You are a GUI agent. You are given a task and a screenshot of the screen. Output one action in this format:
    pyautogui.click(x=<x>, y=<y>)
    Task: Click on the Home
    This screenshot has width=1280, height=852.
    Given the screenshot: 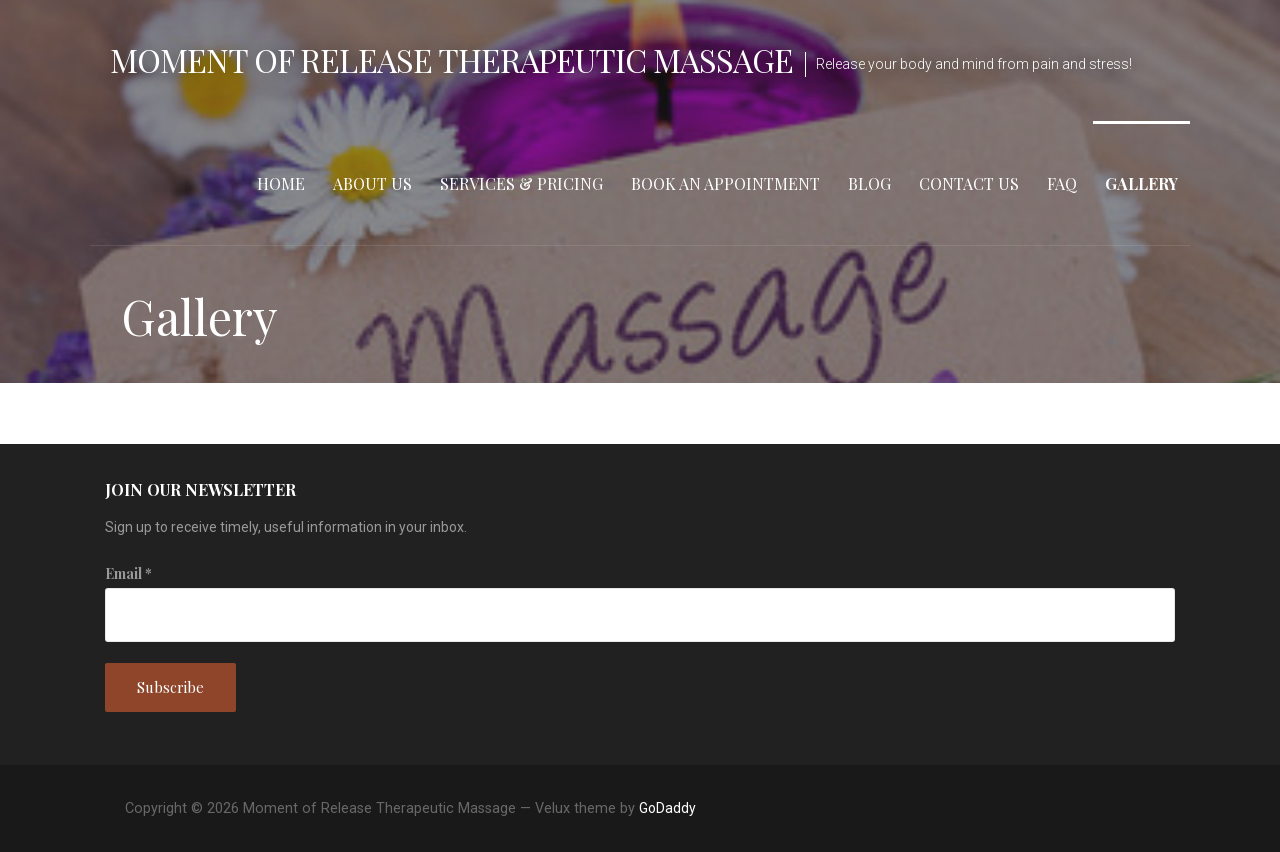 What is the action you would take?
    pyautogui.click(x=281, y=183)
    